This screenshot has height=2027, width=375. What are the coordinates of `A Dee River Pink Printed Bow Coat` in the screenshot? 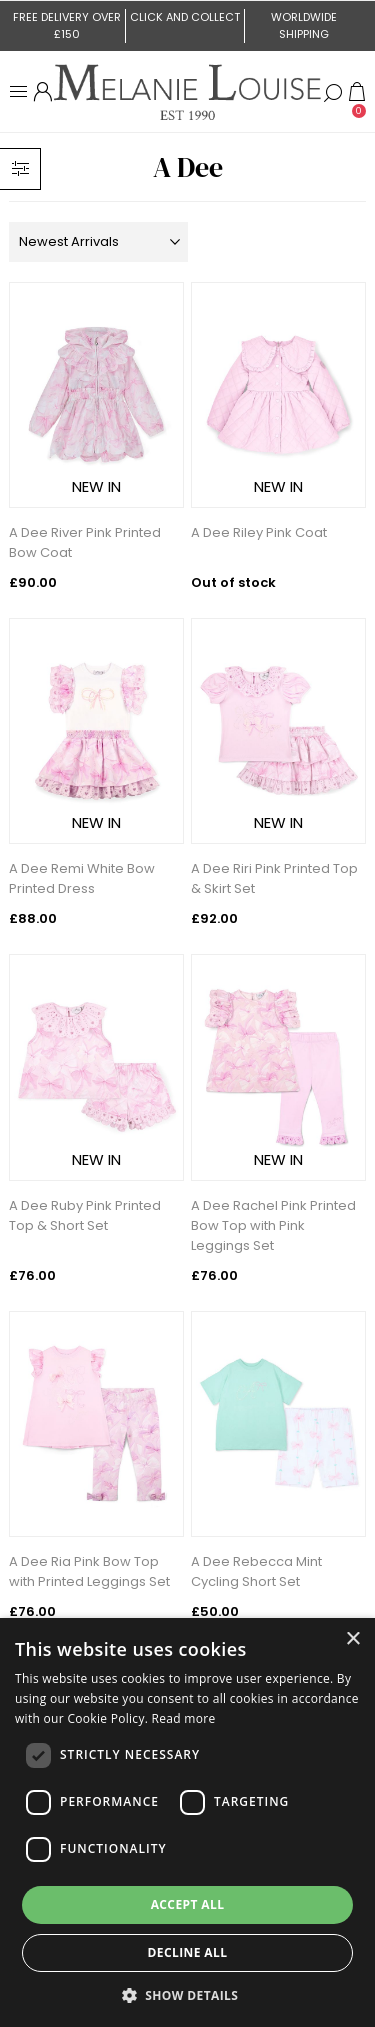 It's located at (85, 542).